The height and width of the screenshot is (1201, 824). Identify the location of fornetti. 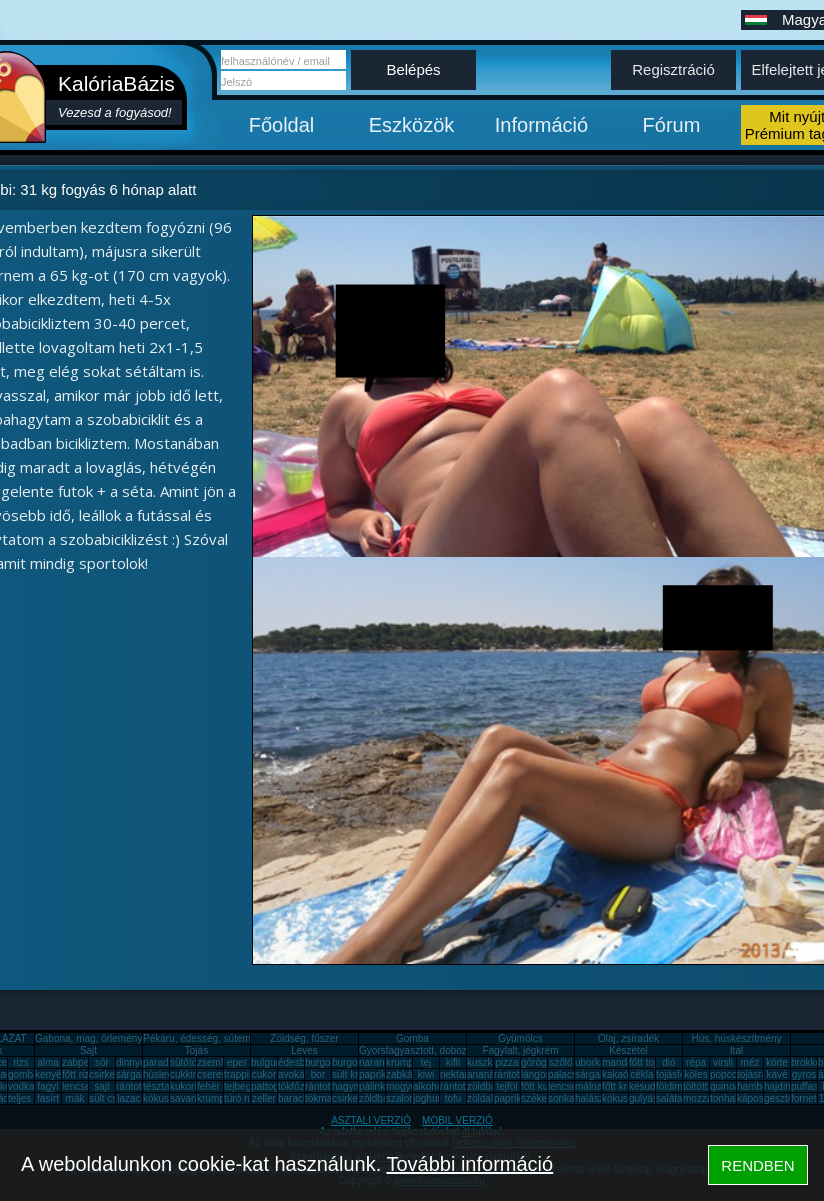
(806, 1098).